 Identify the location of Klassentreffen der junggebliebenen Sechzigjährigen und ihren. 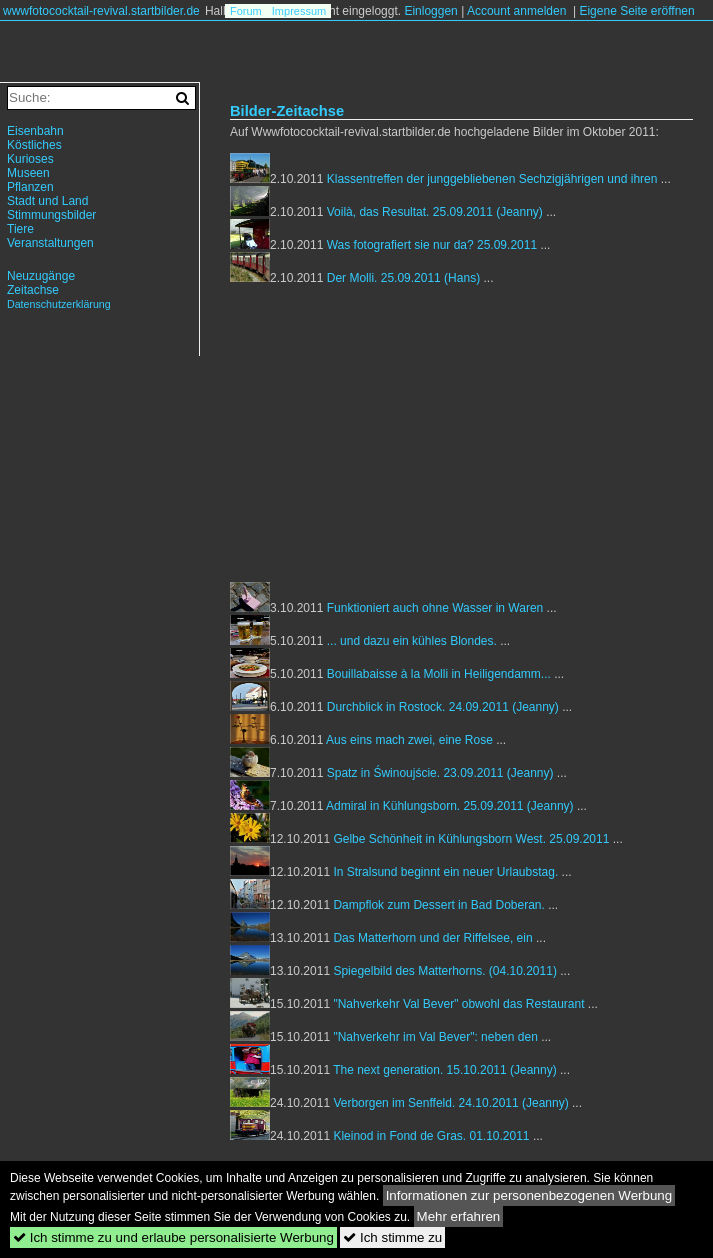
(492, 179).